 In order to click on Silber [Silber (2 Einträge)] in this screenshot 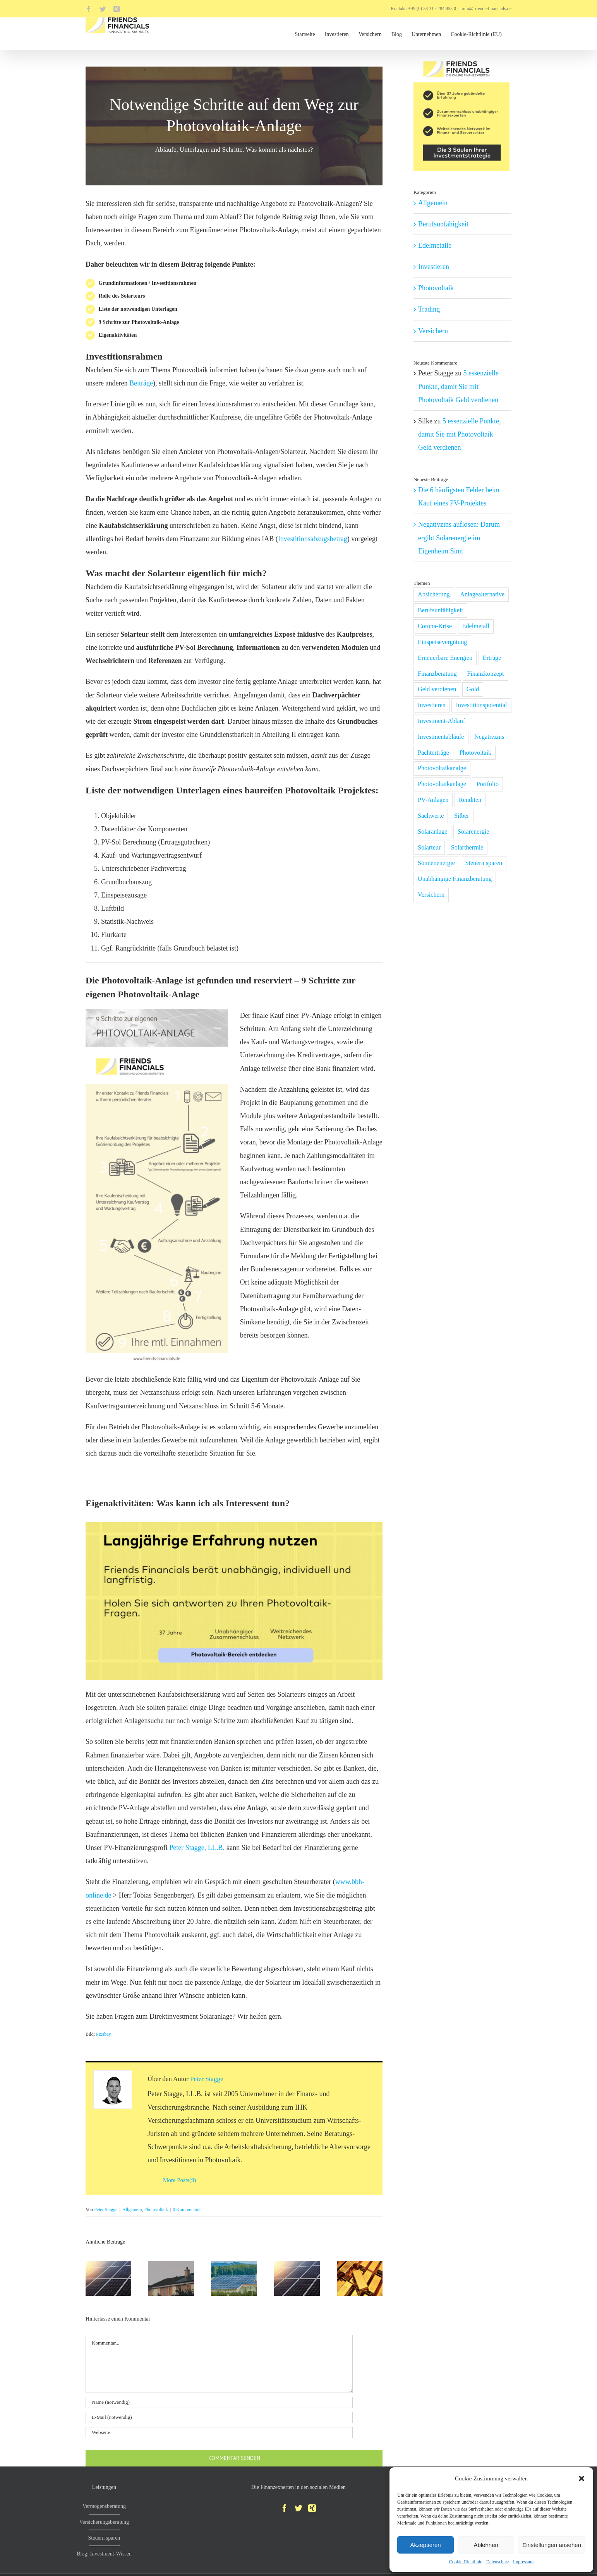, I will do `click(461, 815)`.